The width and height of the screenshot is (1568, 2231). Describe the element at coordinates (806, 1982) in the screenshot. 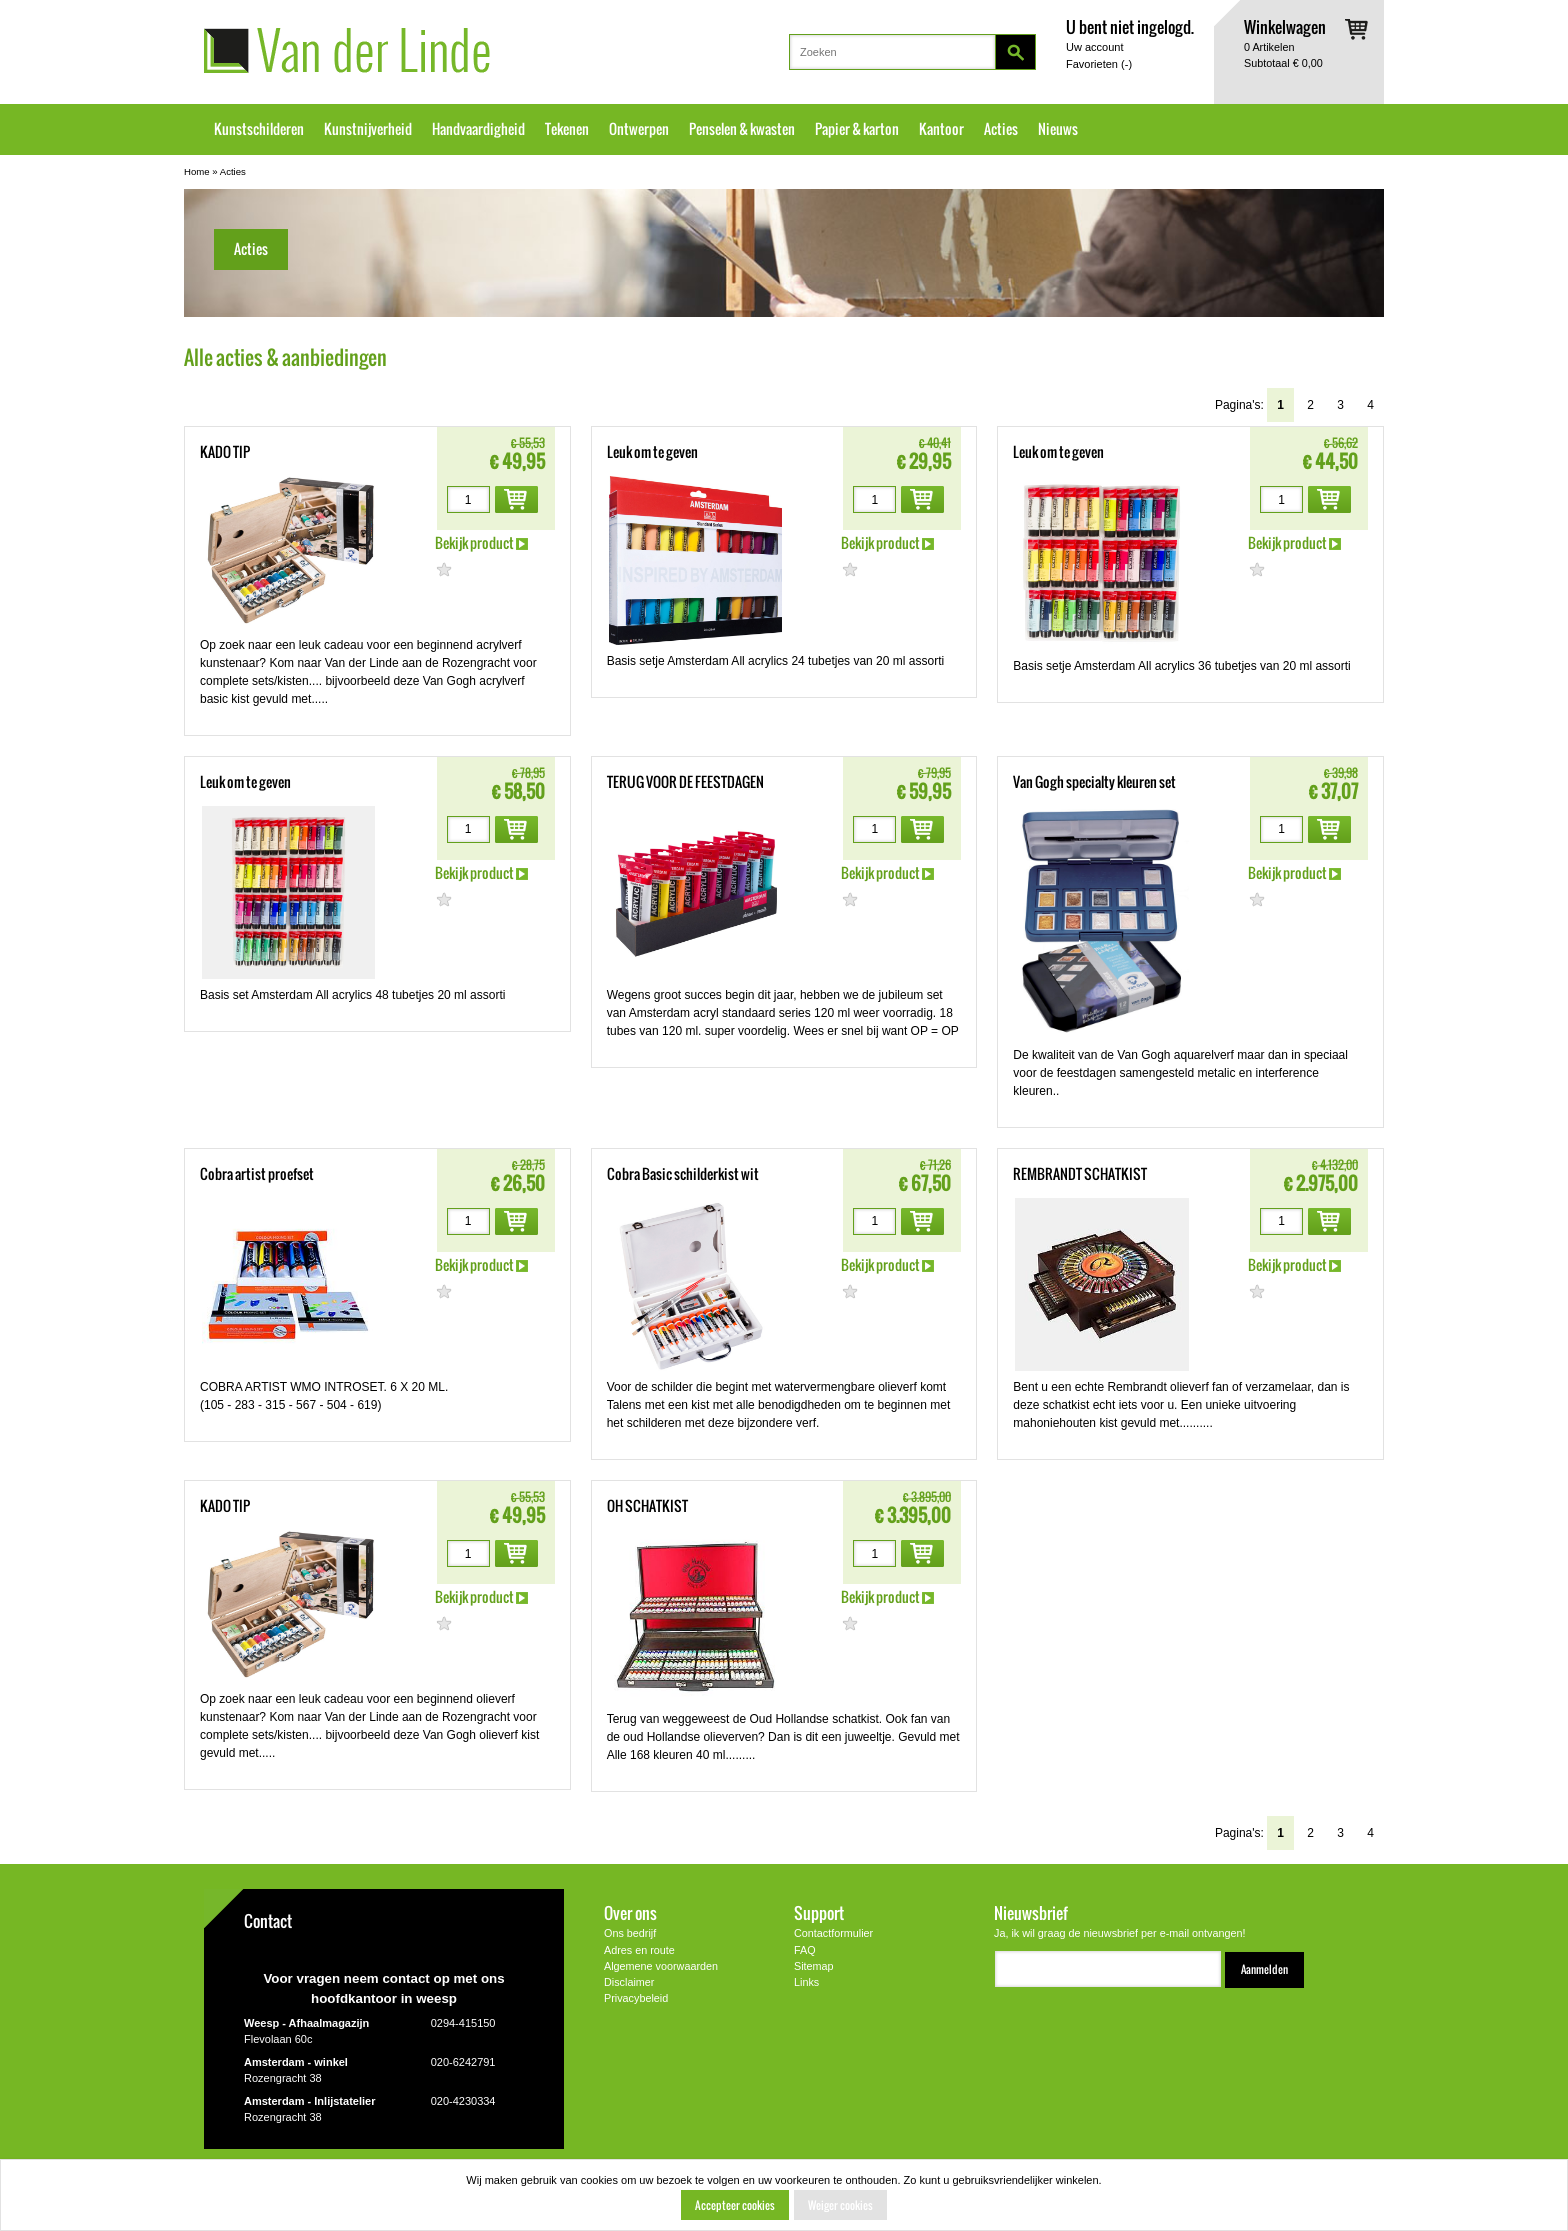

I see `Links` at that location.